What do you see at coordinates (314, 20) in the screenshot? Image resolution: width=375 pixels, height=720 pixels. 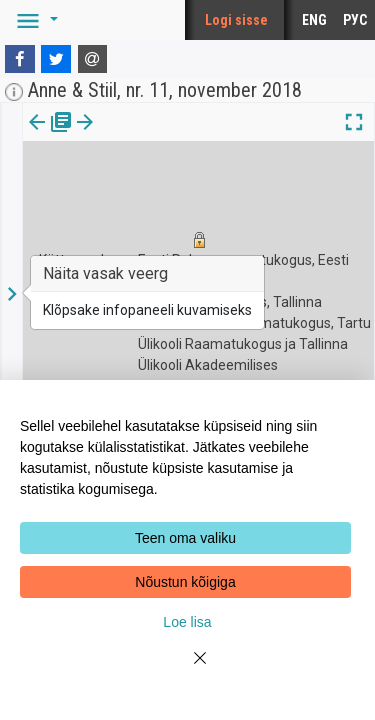 I see `ENG` at bounding box center [314, 20].